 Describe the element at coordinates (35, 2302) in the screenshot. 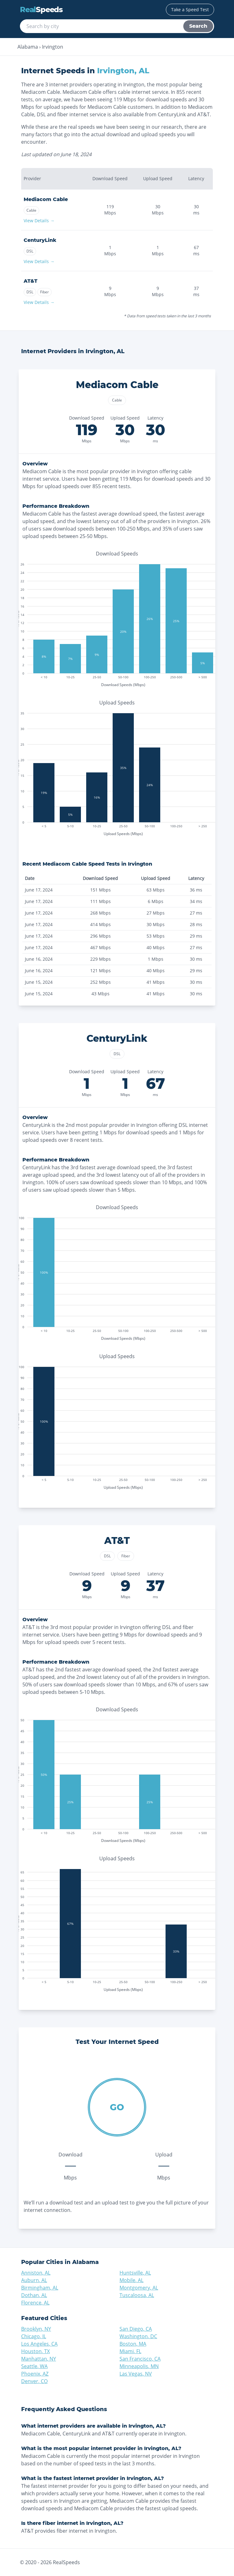

I see `Florence, AL` at that location.